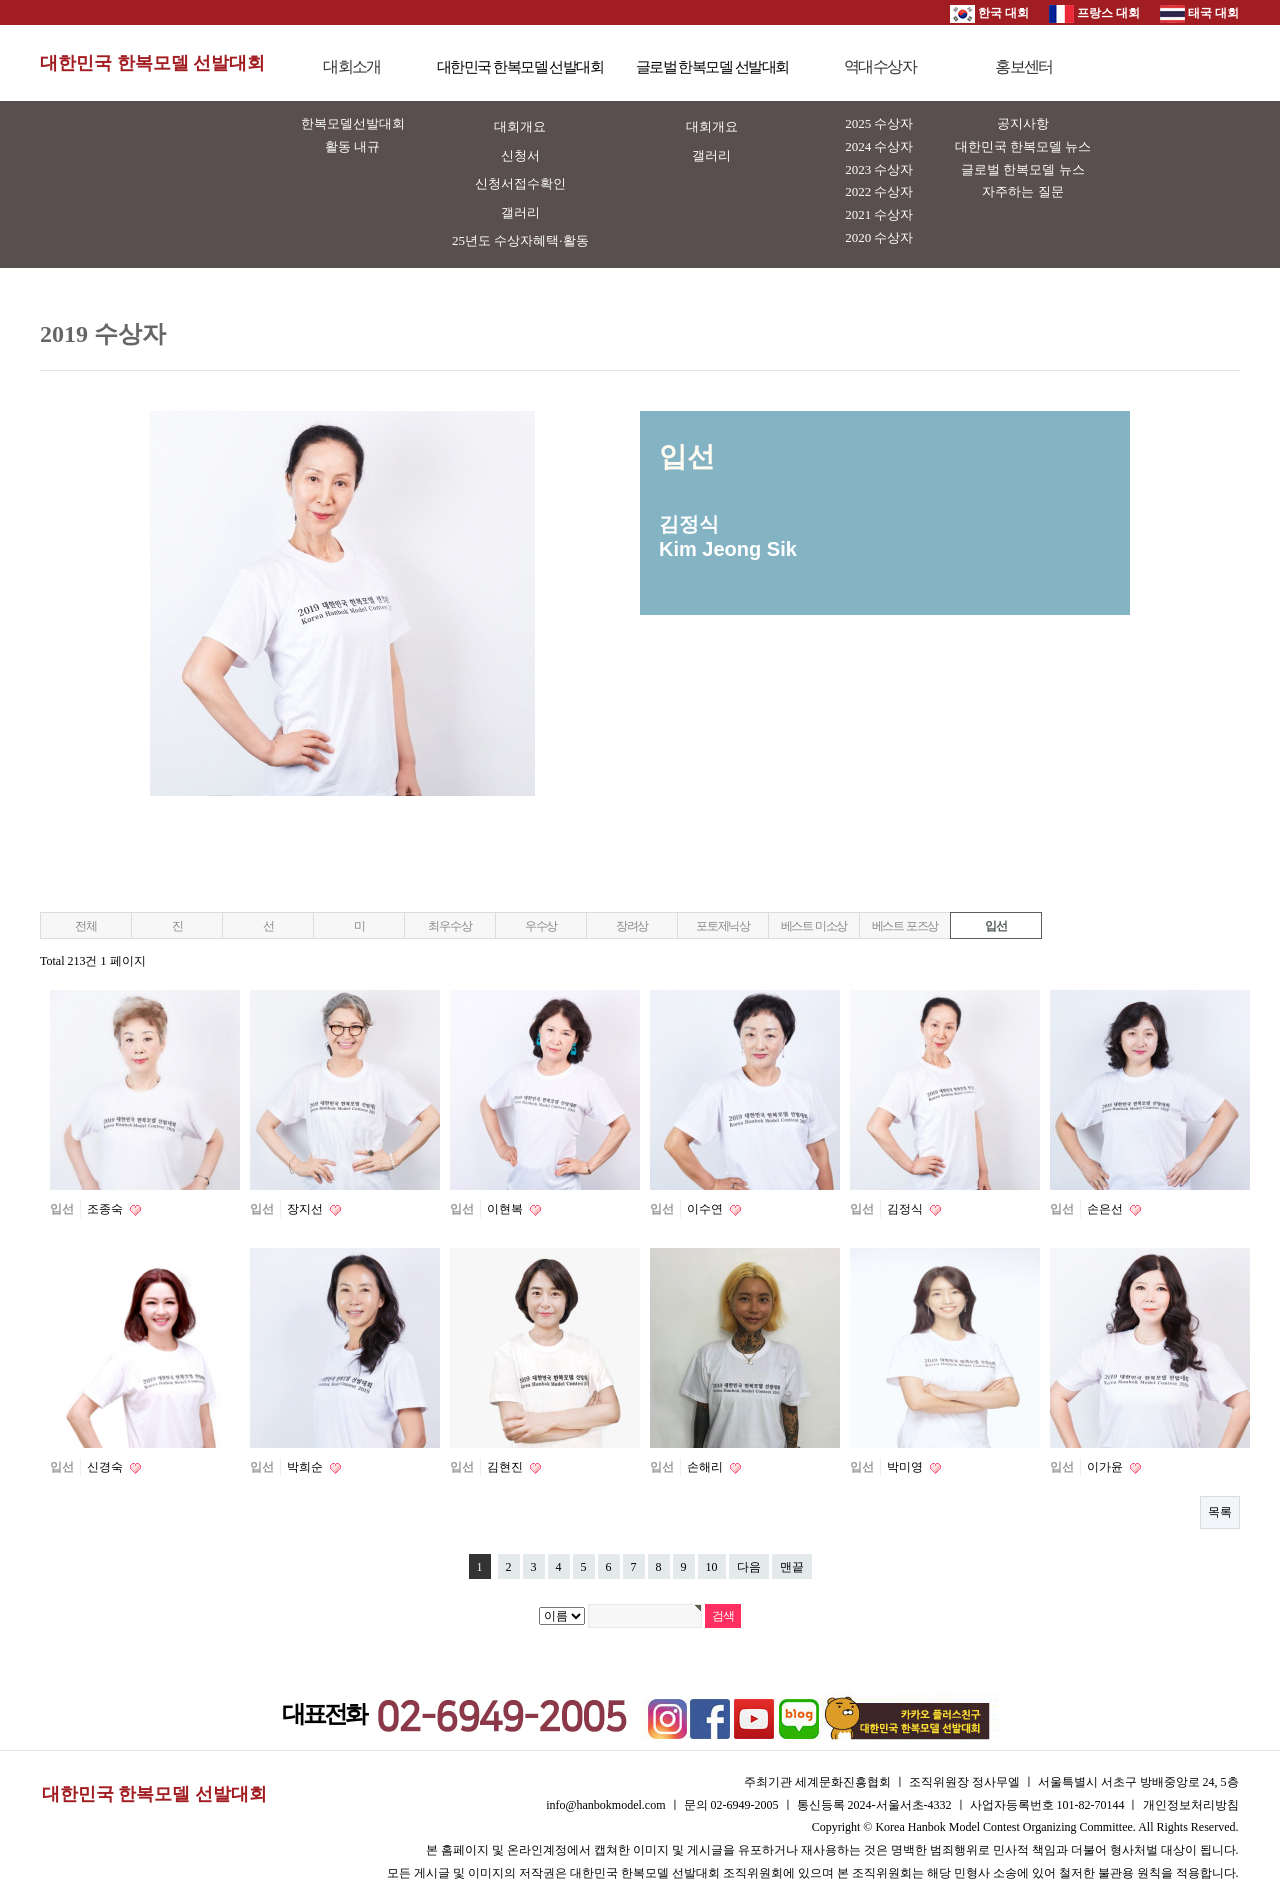 The height and width of the screenshot is (1885, 1280). Describe the element at coordinates (1023, 169) in the screenshot. I see `글로벌 한복모델 뉴스` at that location.